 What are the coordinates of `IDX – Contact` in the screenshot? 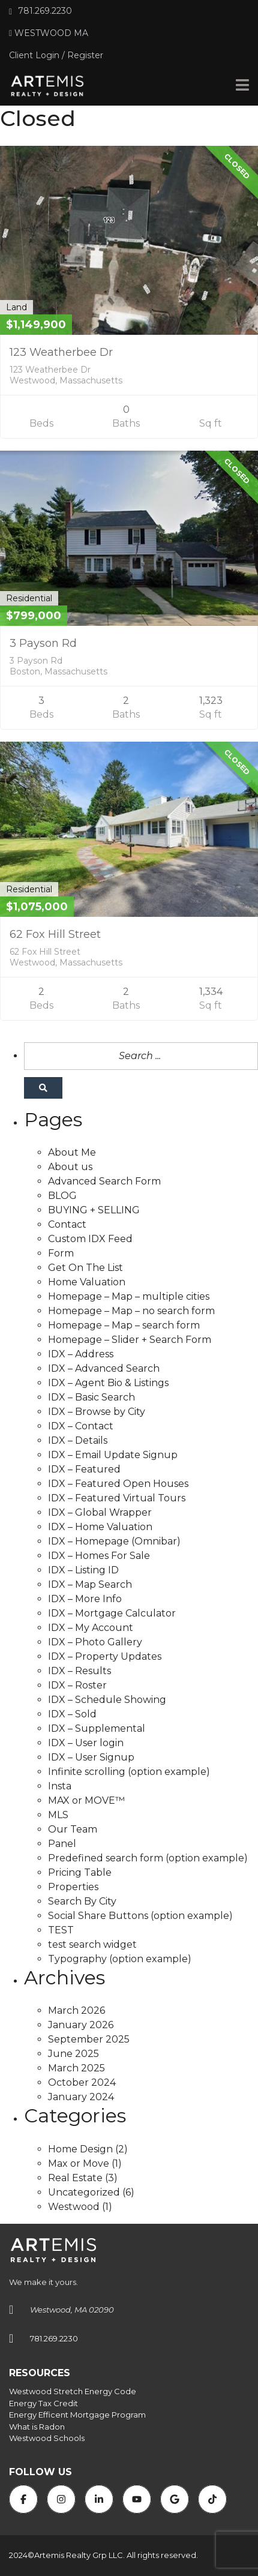 It's located at (80, 1426).